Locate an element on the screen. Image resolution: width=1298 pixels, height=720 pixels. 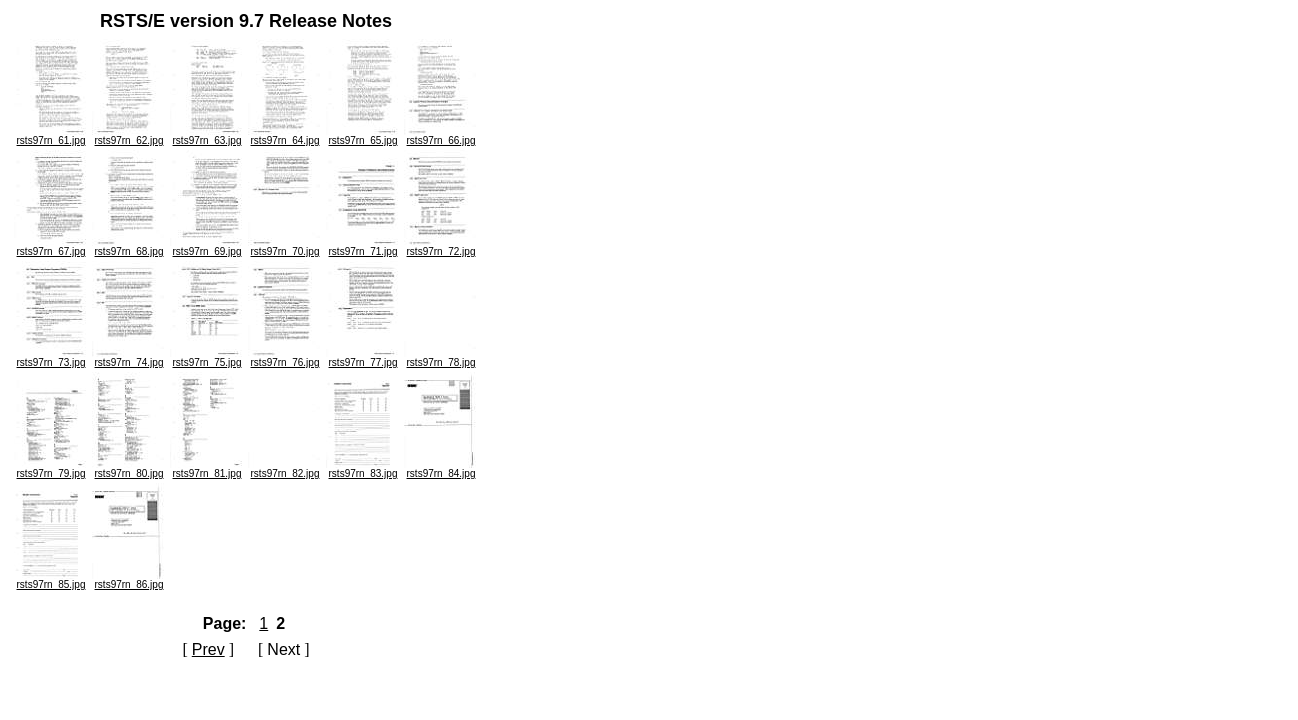
rsts97rn_85.jpg is located at coordinates (51, 580).